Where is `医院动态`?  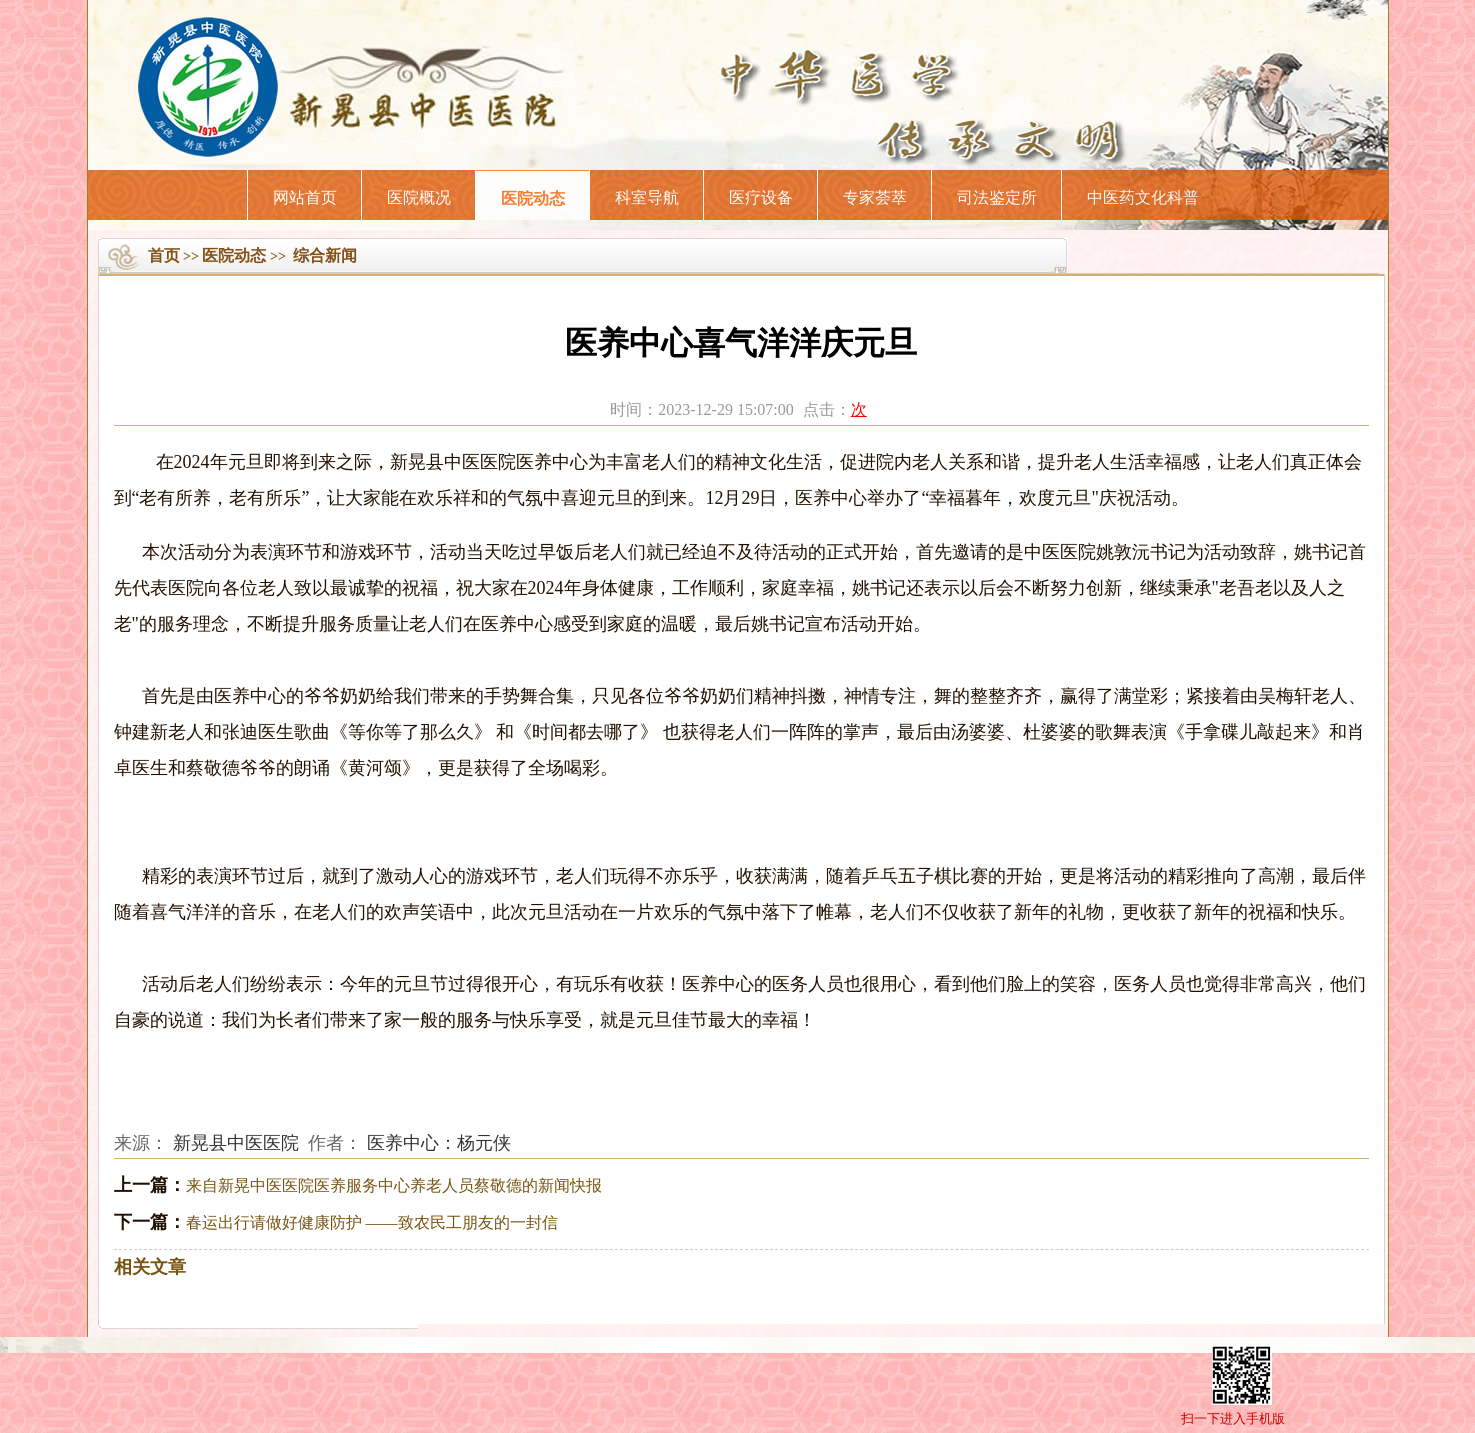
医院动态 is located at coordinates (533, 198).